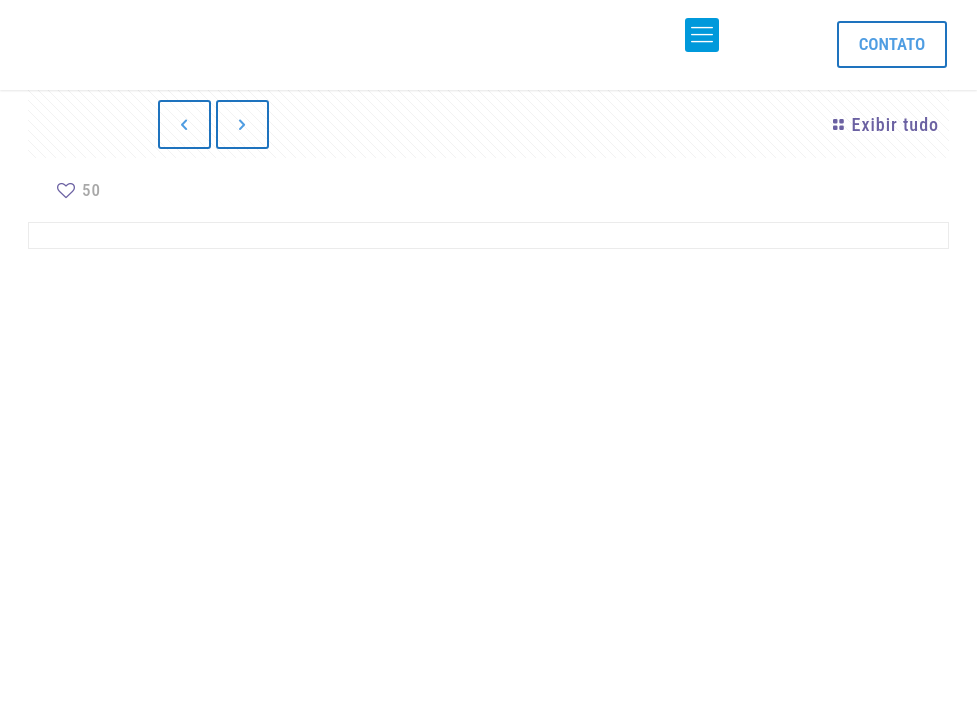 Image resolution: width=977 pixels, height=720 pixels. Describe the element at coordinates (882, 124) in the screenshot. I see `Exibir tudo` at that location.